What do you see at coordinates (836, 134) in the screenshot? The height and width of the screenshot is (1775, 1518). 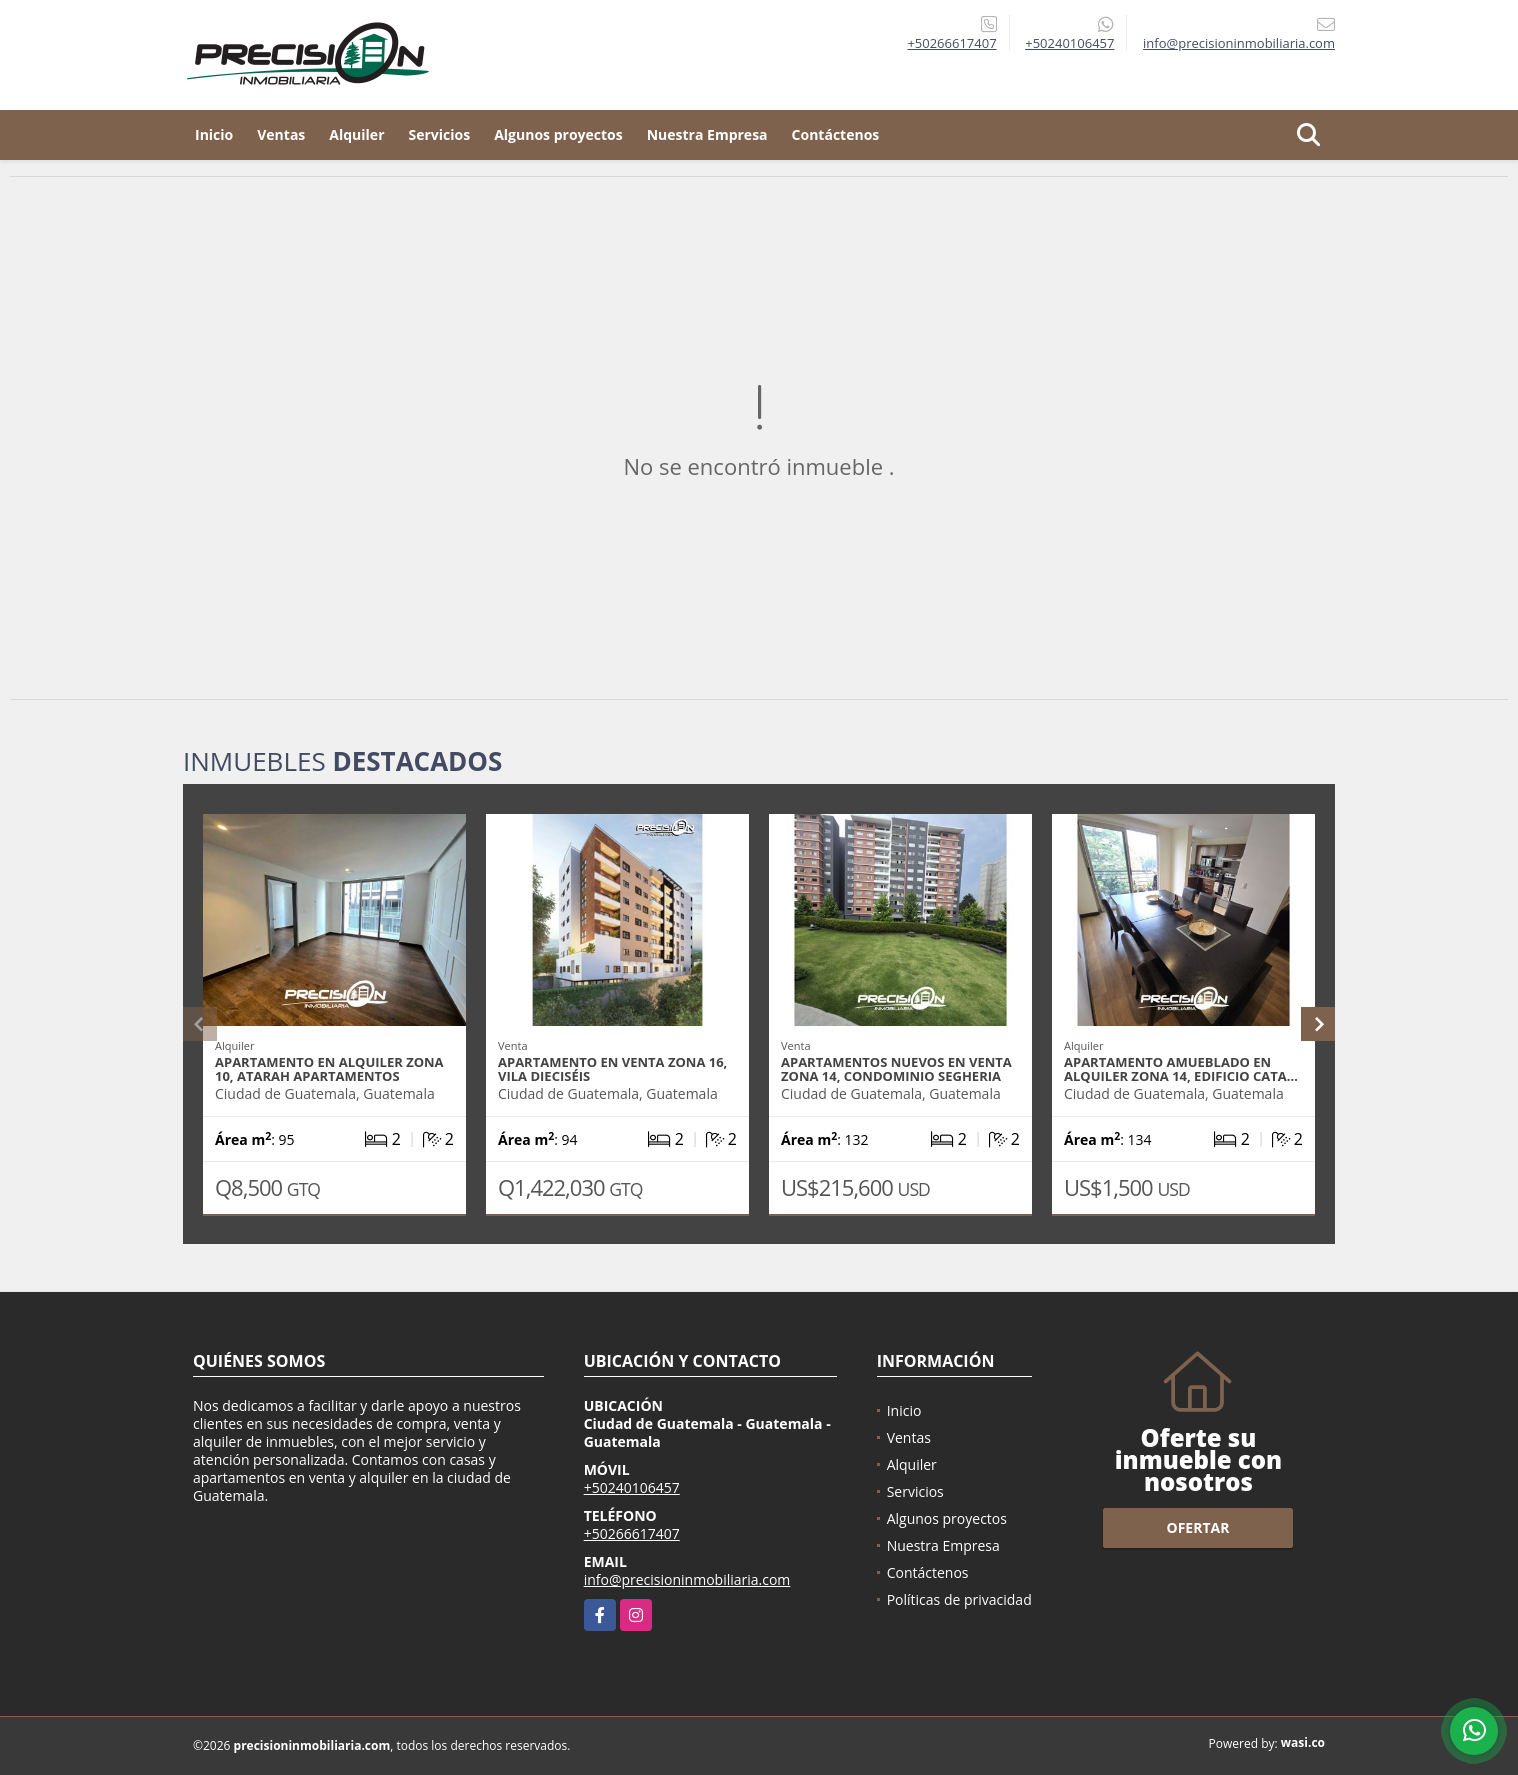 I see `Contáctenos` at bounding box center [836, 134].